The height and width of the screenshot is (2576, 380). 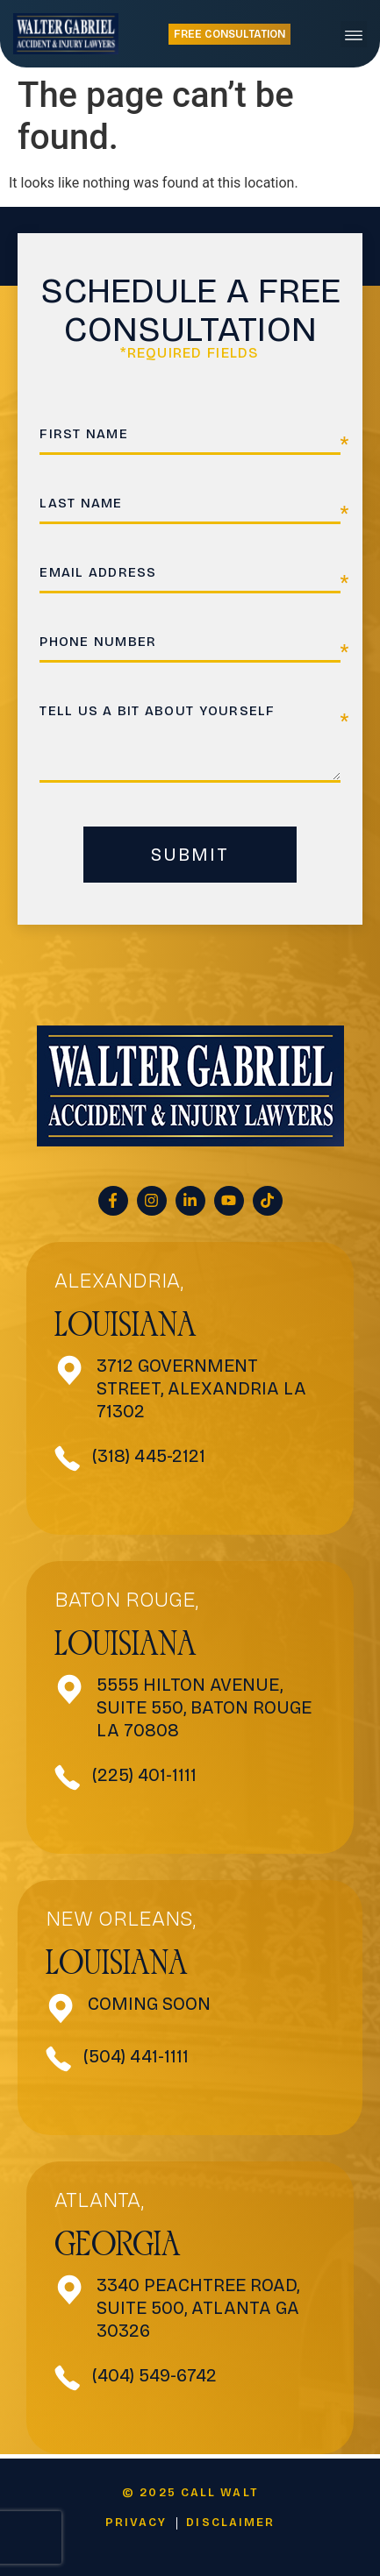 What do you see at coordinates (59, 2059) in the screenshot?
I see `[(504) 441-1111]` at bounding box center [59, 2059].